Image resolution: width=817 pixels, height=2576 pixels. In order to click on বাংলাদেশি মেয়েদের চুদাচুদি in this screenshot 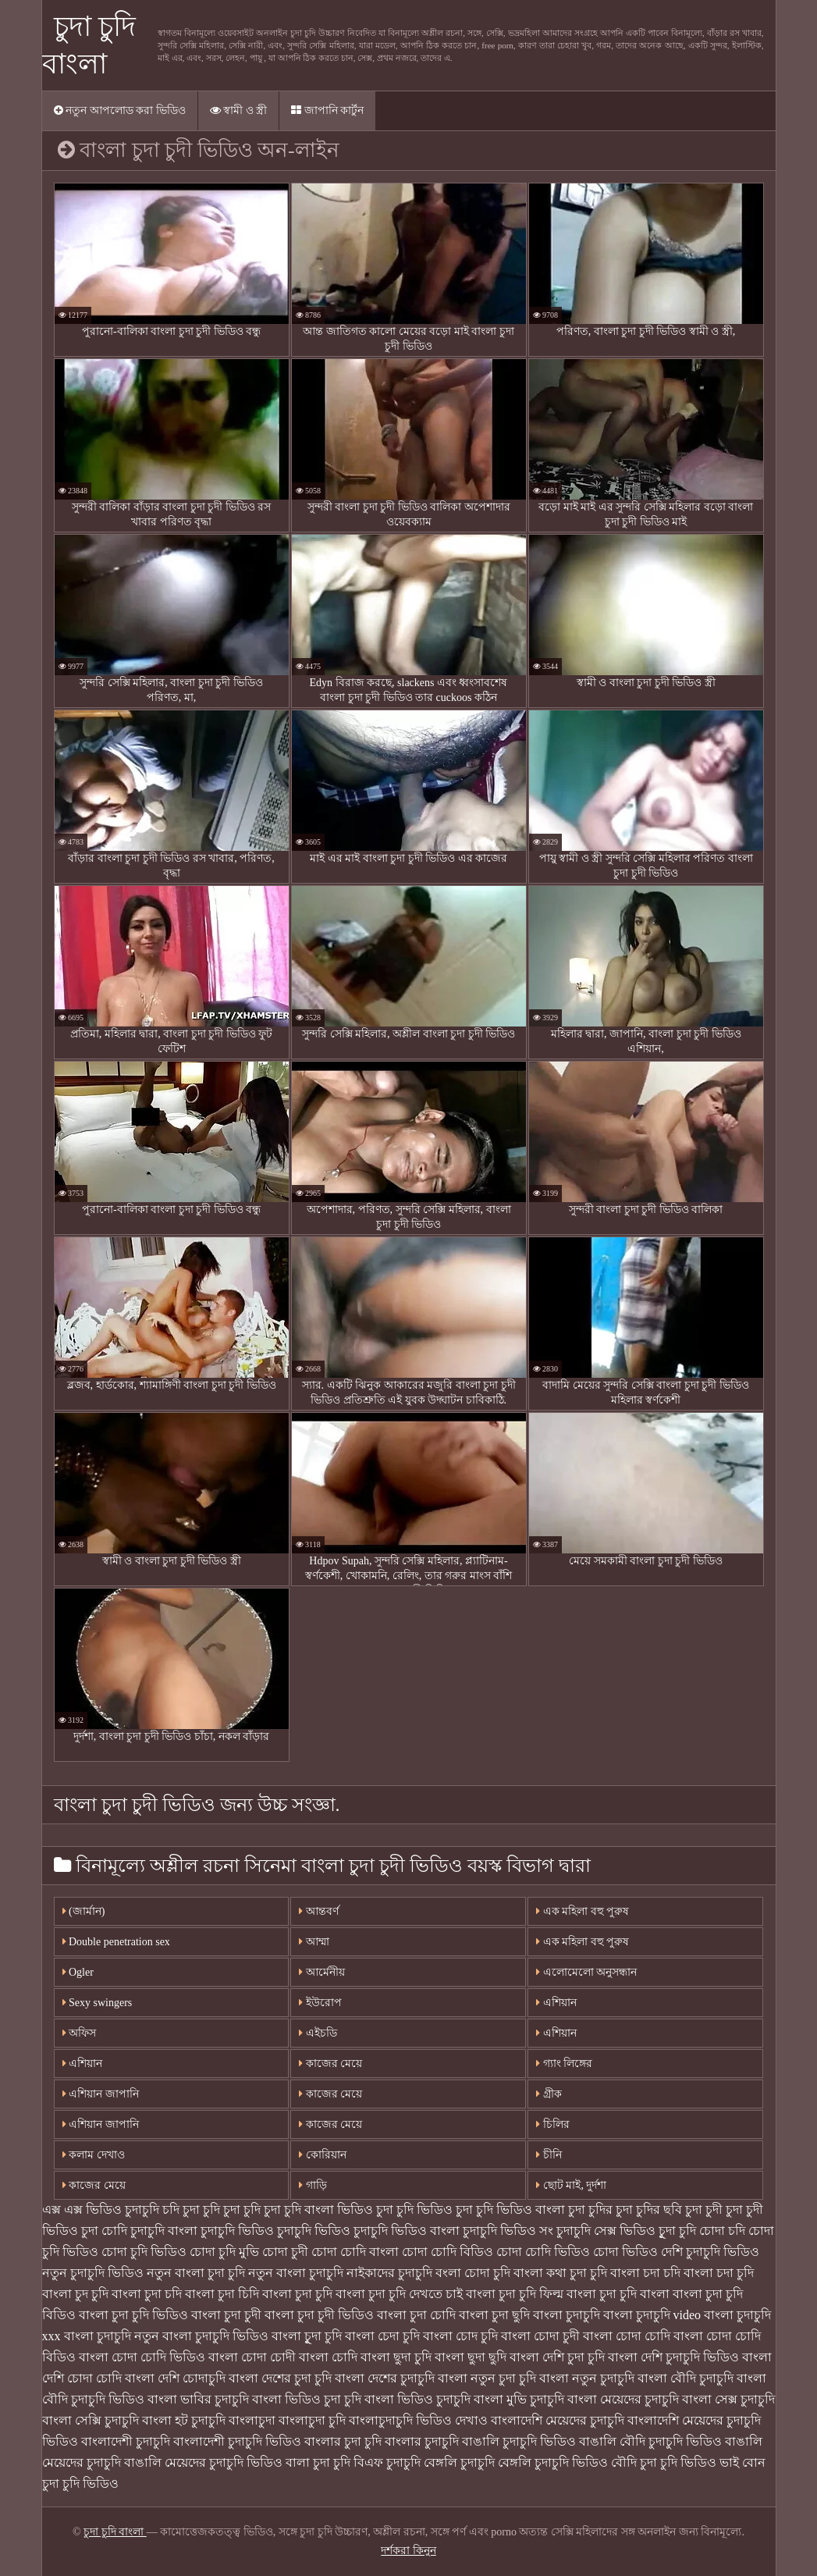, I will do `click(557, 2420)`.